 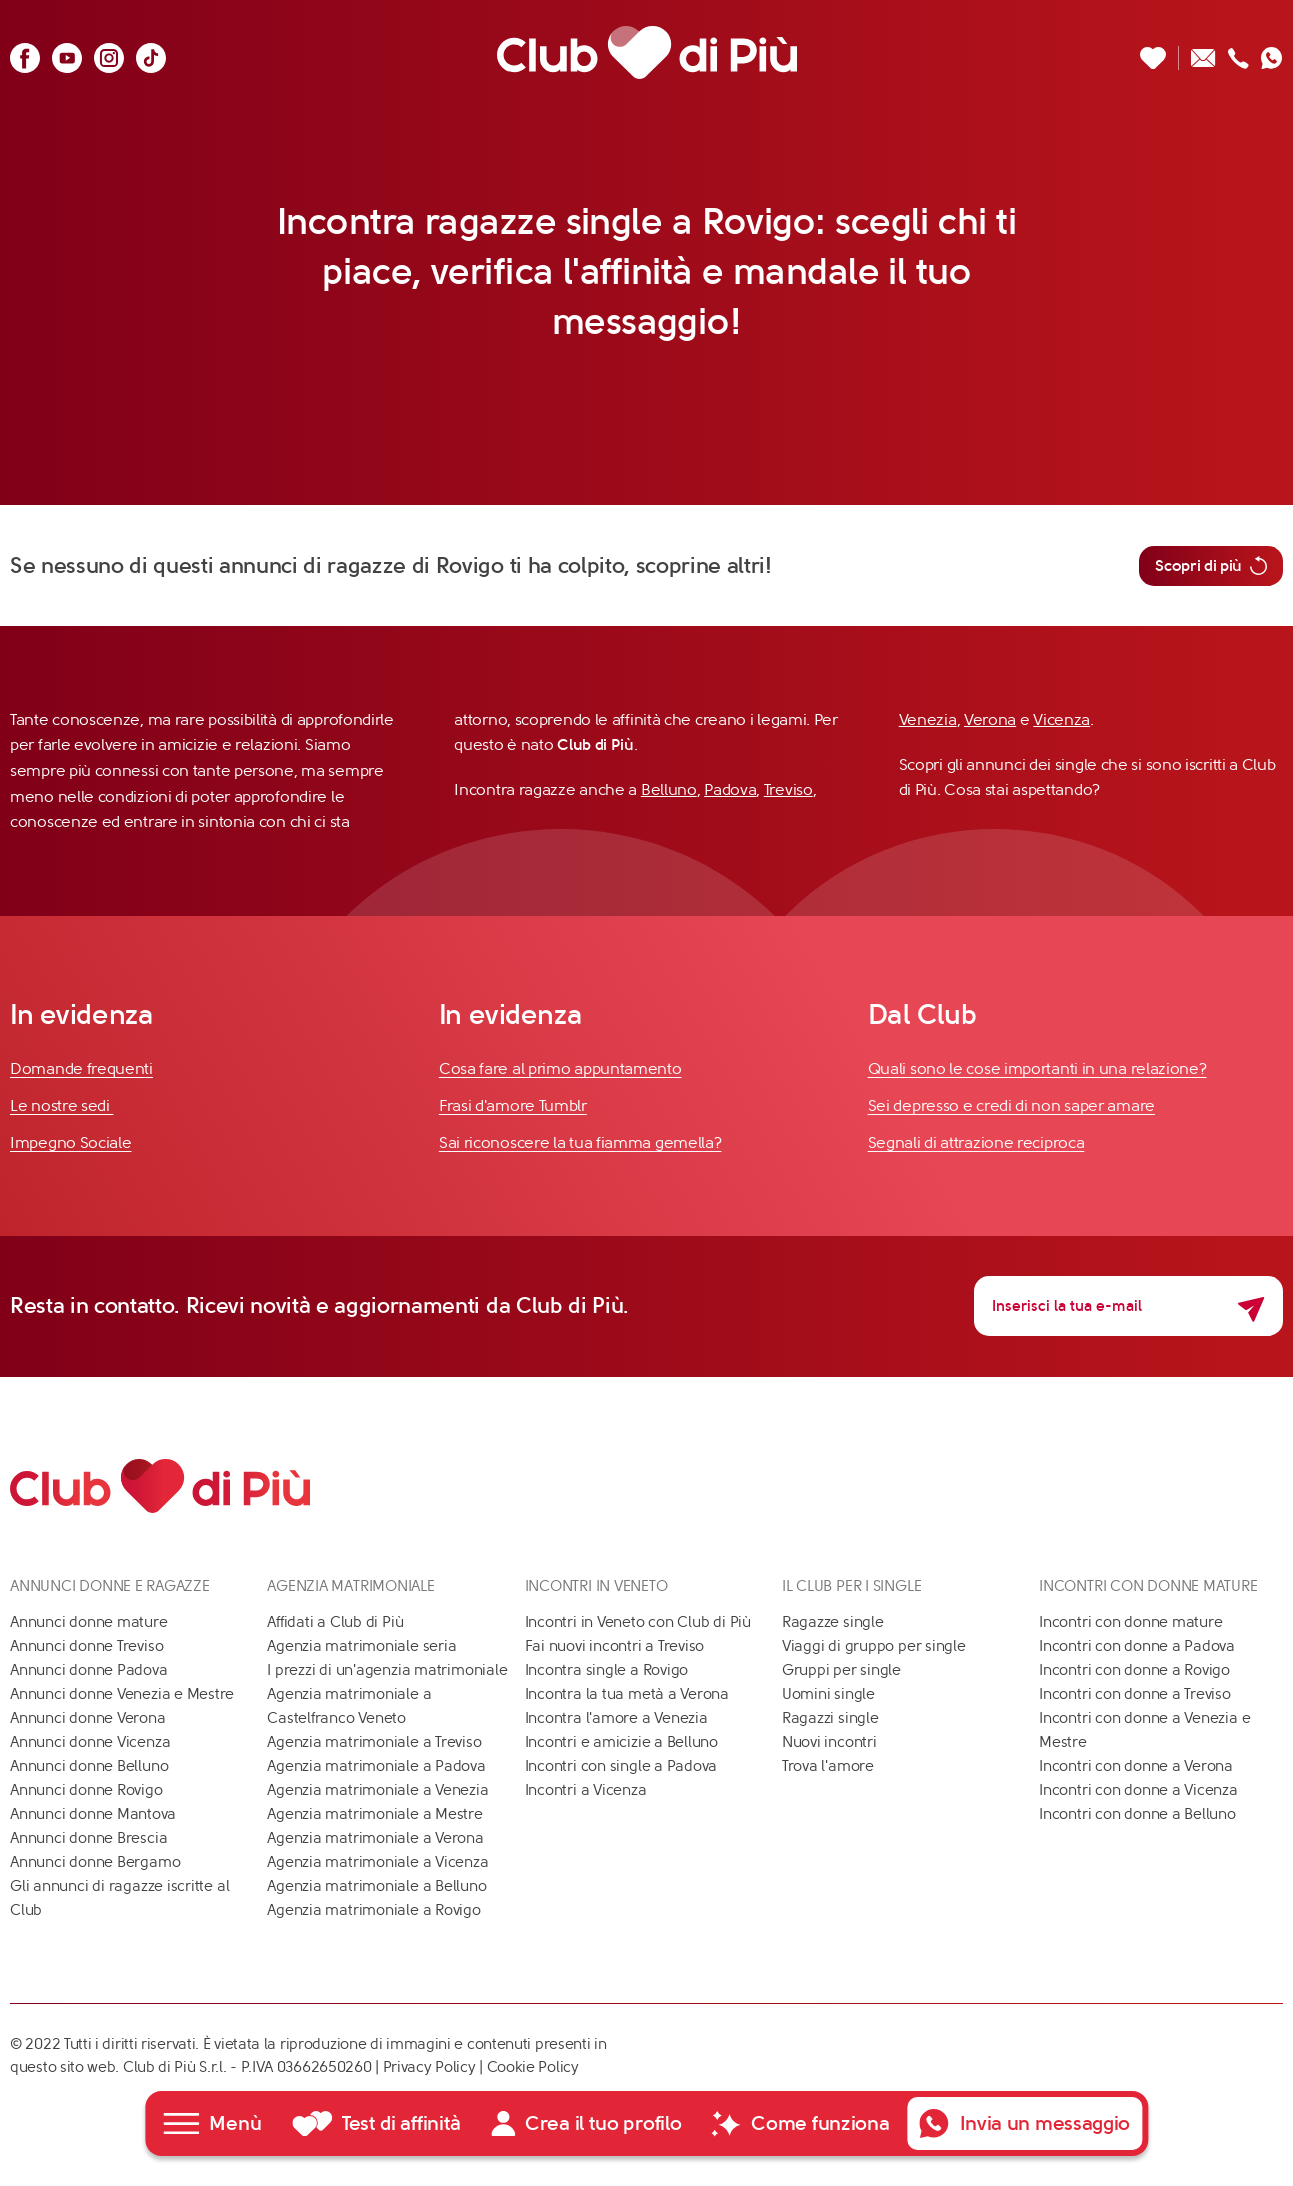 What do you see at coordinates (81, 1068) in the screenshot?
I see `Domande frequenti` at bounding box center [81, 1068].